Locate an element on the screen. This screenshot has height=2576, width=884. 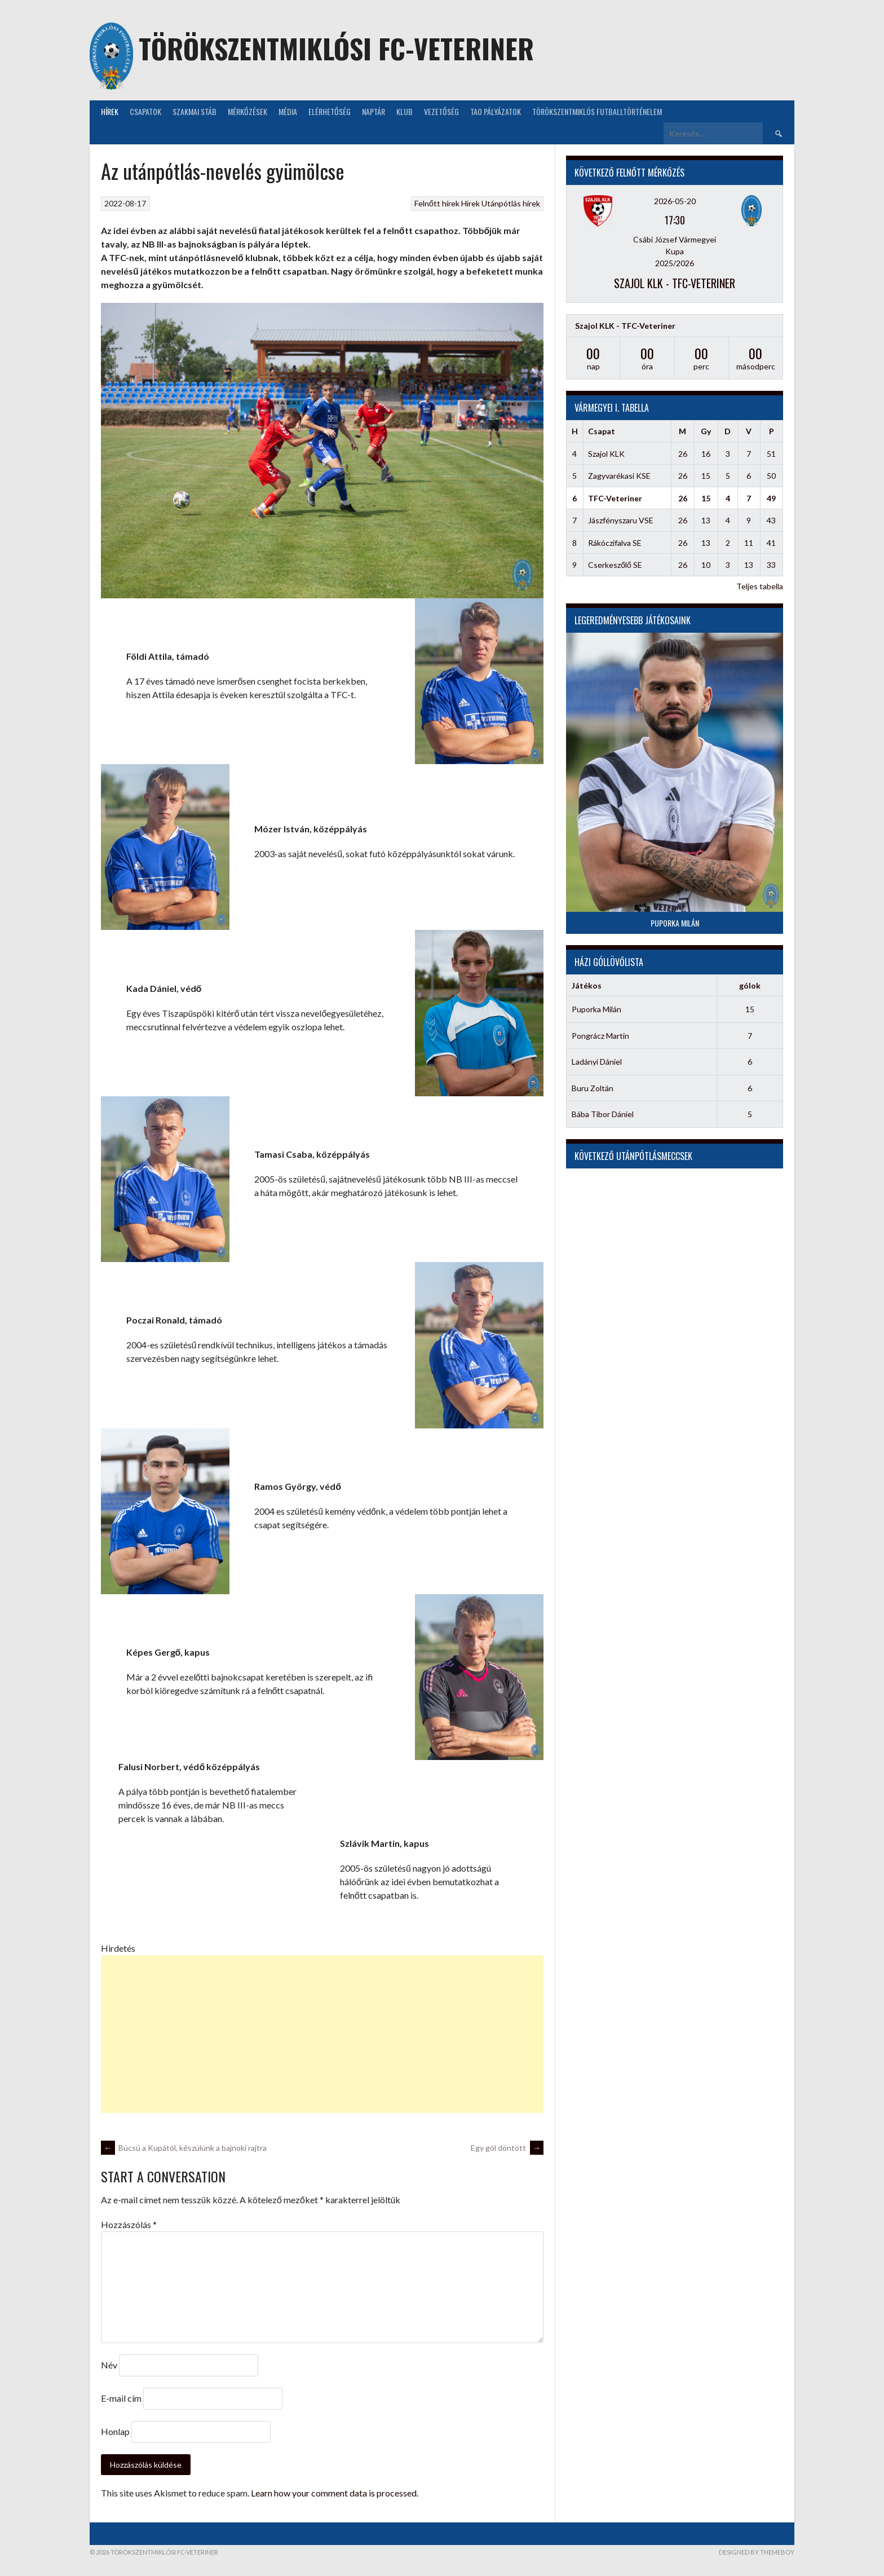
Szajol KLK is located at coordinates (606, 453).